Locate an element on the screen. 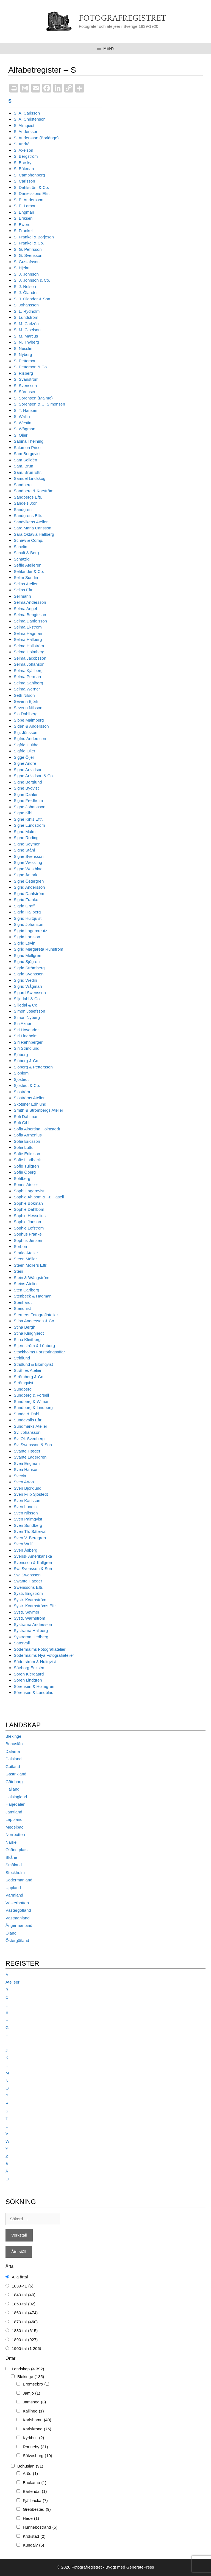 The width and height of the screenshot is (211, 2576). Ångermanland is located at coordinates (18, 1925).